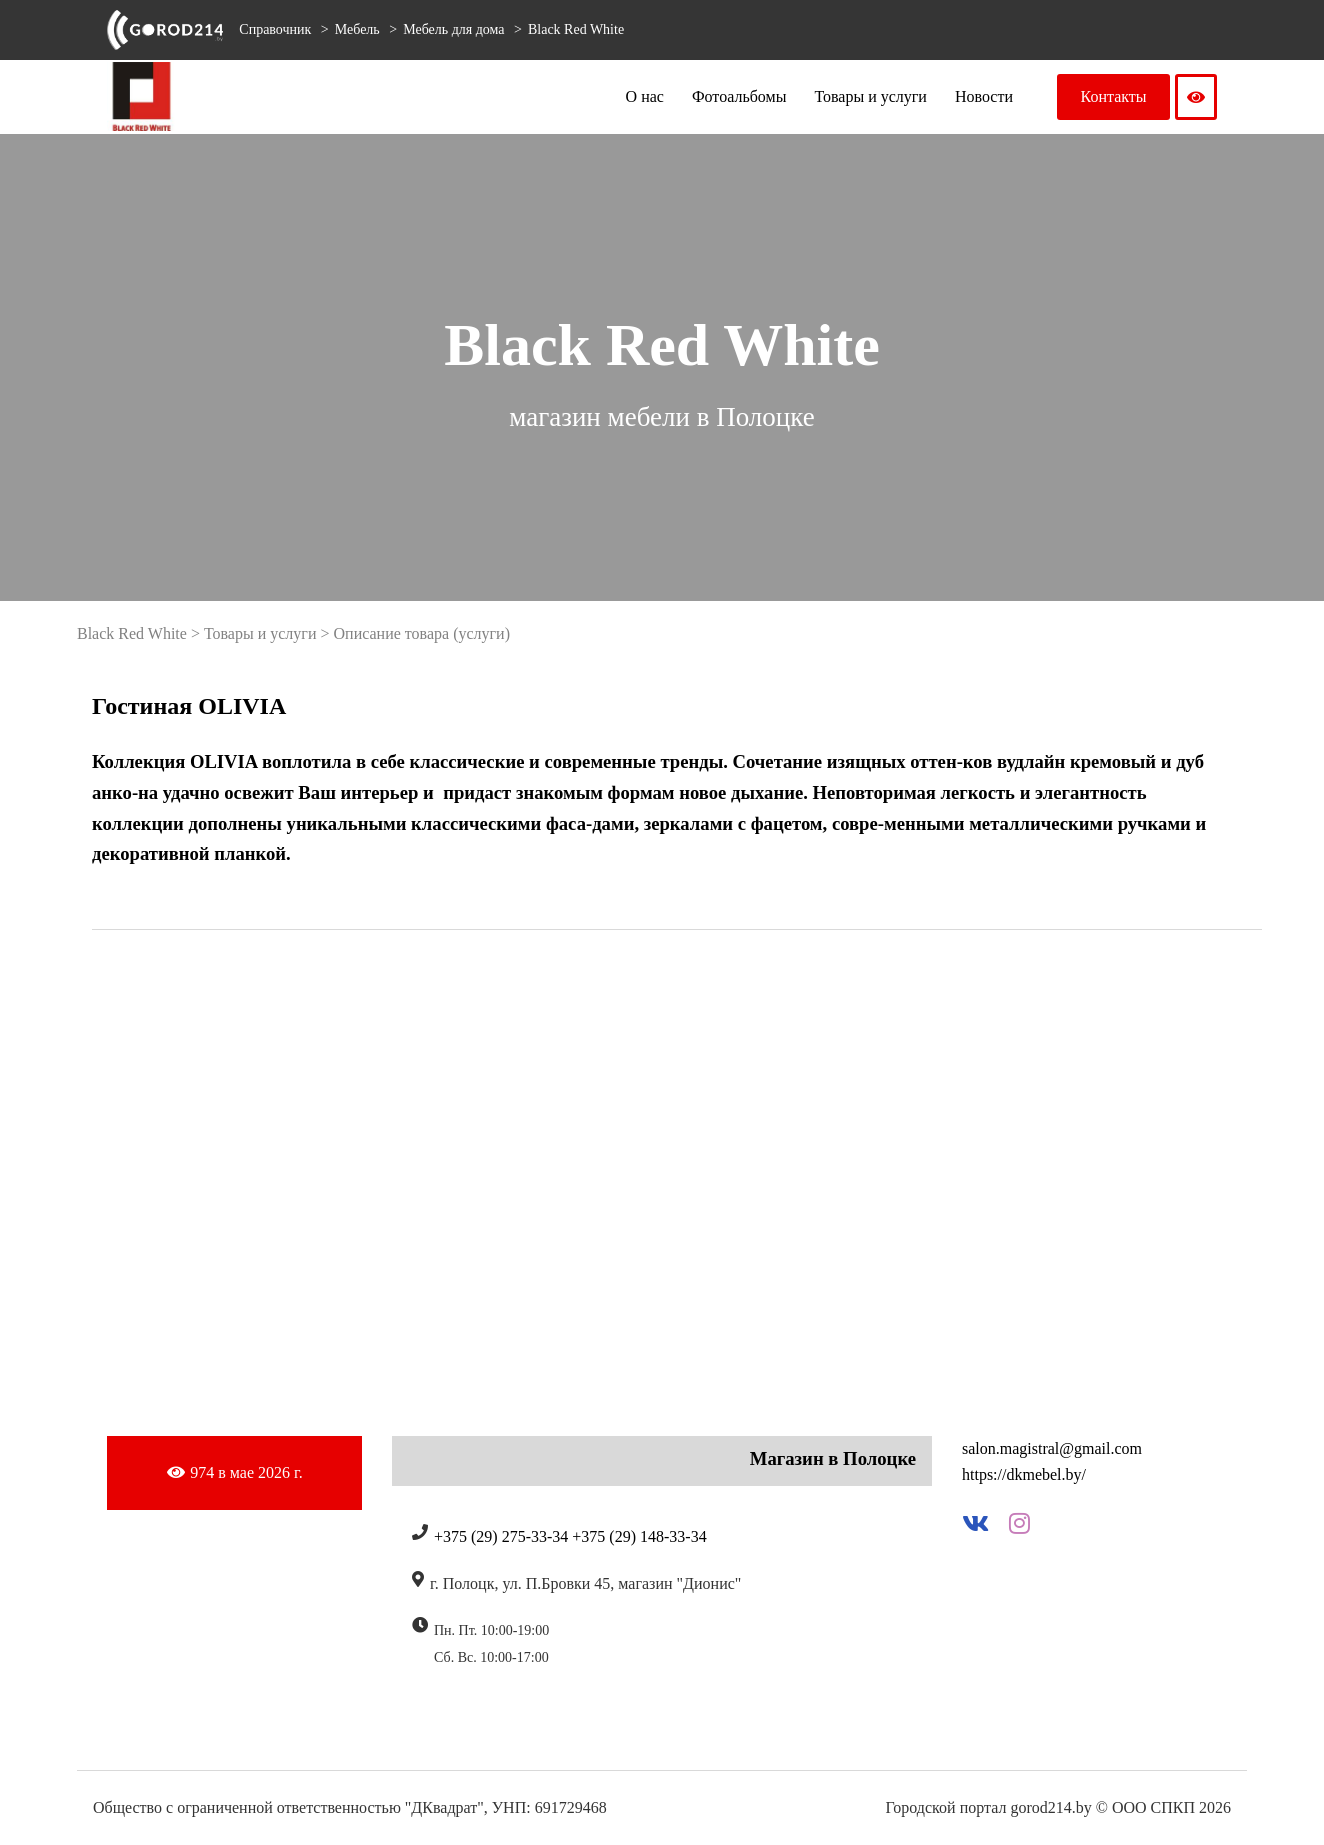  What do you see at coordinates (455, 29) in the screenshot?
I see `Мебель для дома` at bounding box center [455, 29].